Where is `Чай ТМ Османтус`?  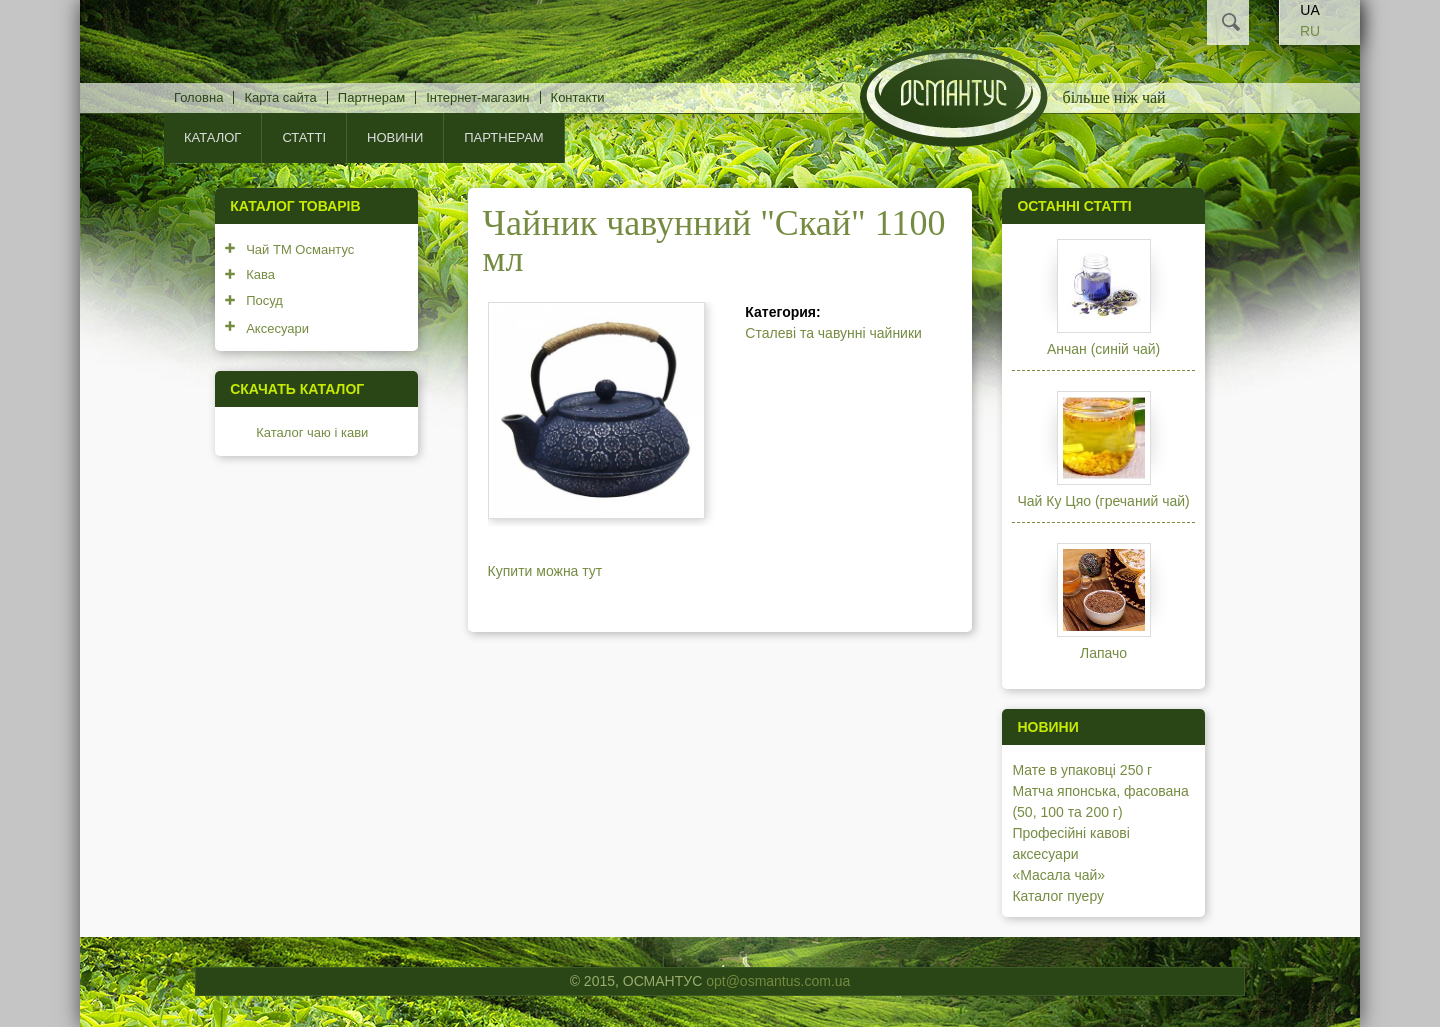 Чай ТМ Османтус is located at coordinates (300, 249).